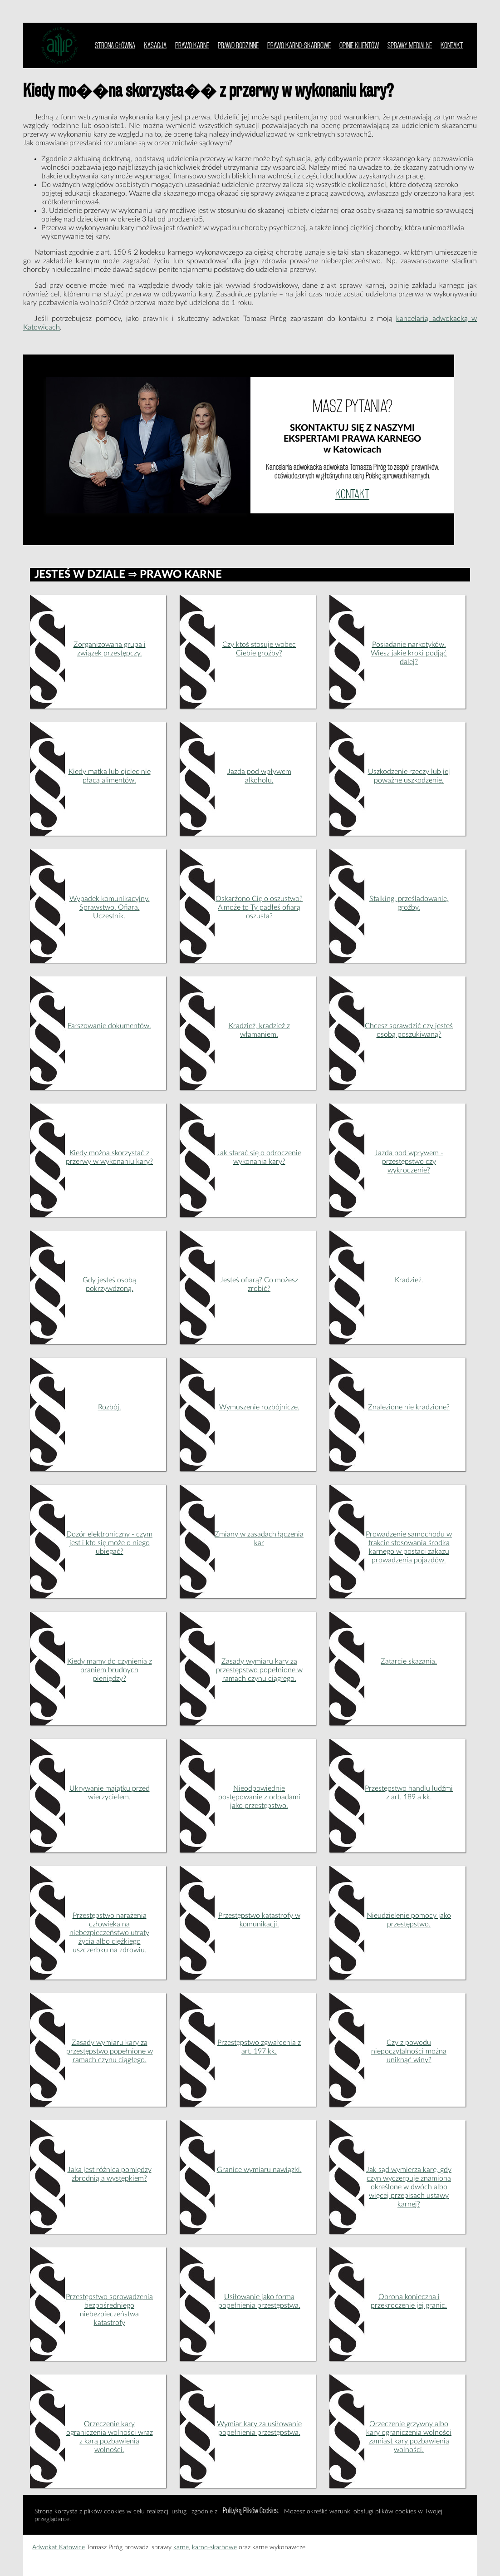 Image resolution: width=500 pixels, height=2576 pixels. I want to click on karno-skarbowe, so click(214, 2547).